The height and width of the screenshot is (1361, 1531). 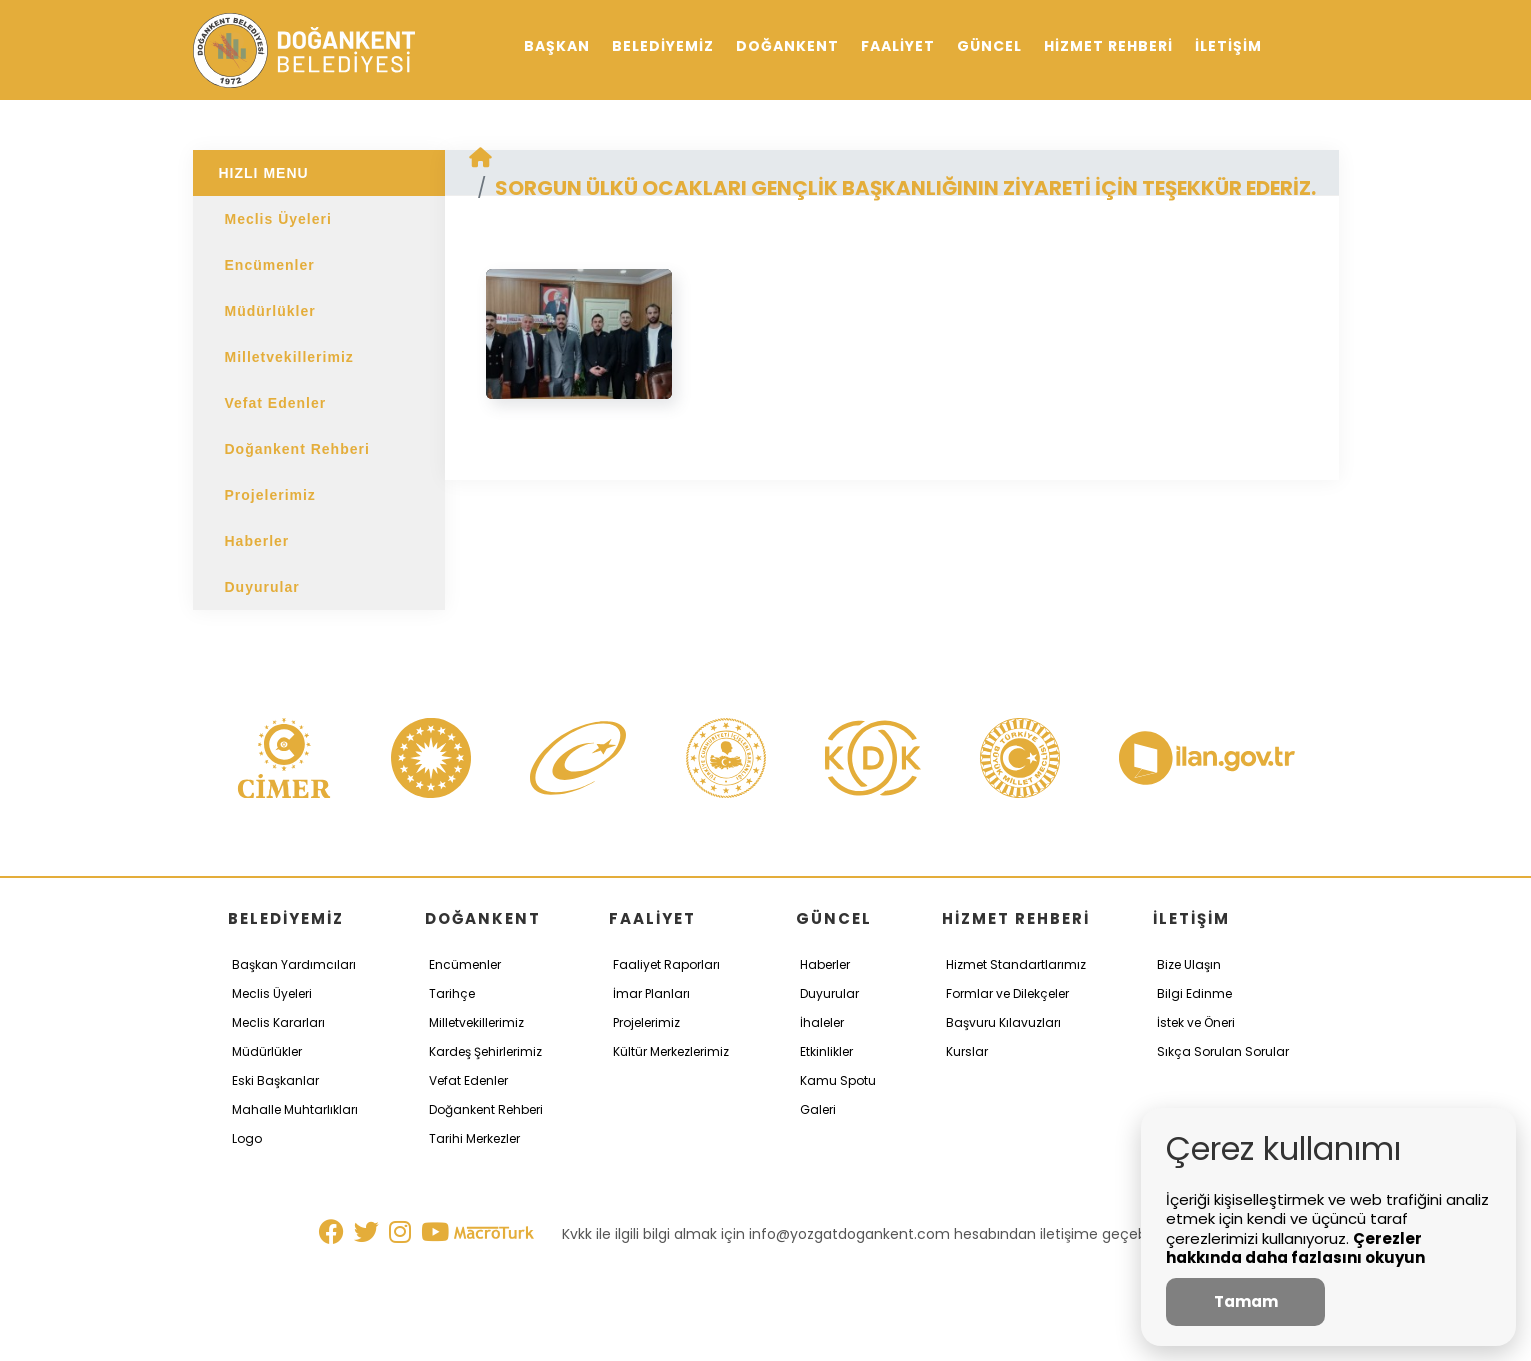 I want to click on Projelerimiz, so click(x=270, y=495).